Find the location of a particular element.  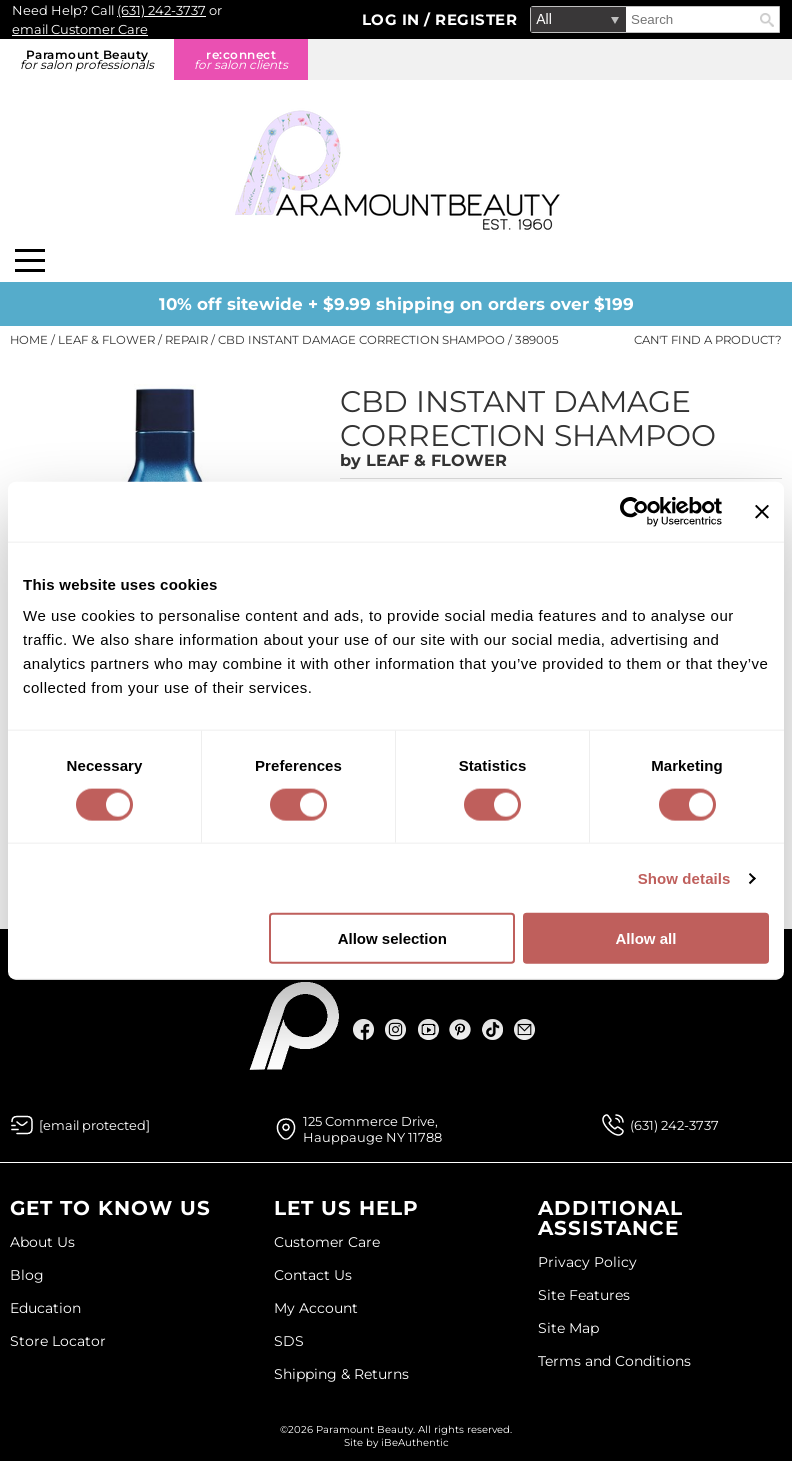

[Close banner] is located at coordinates (762, 511).